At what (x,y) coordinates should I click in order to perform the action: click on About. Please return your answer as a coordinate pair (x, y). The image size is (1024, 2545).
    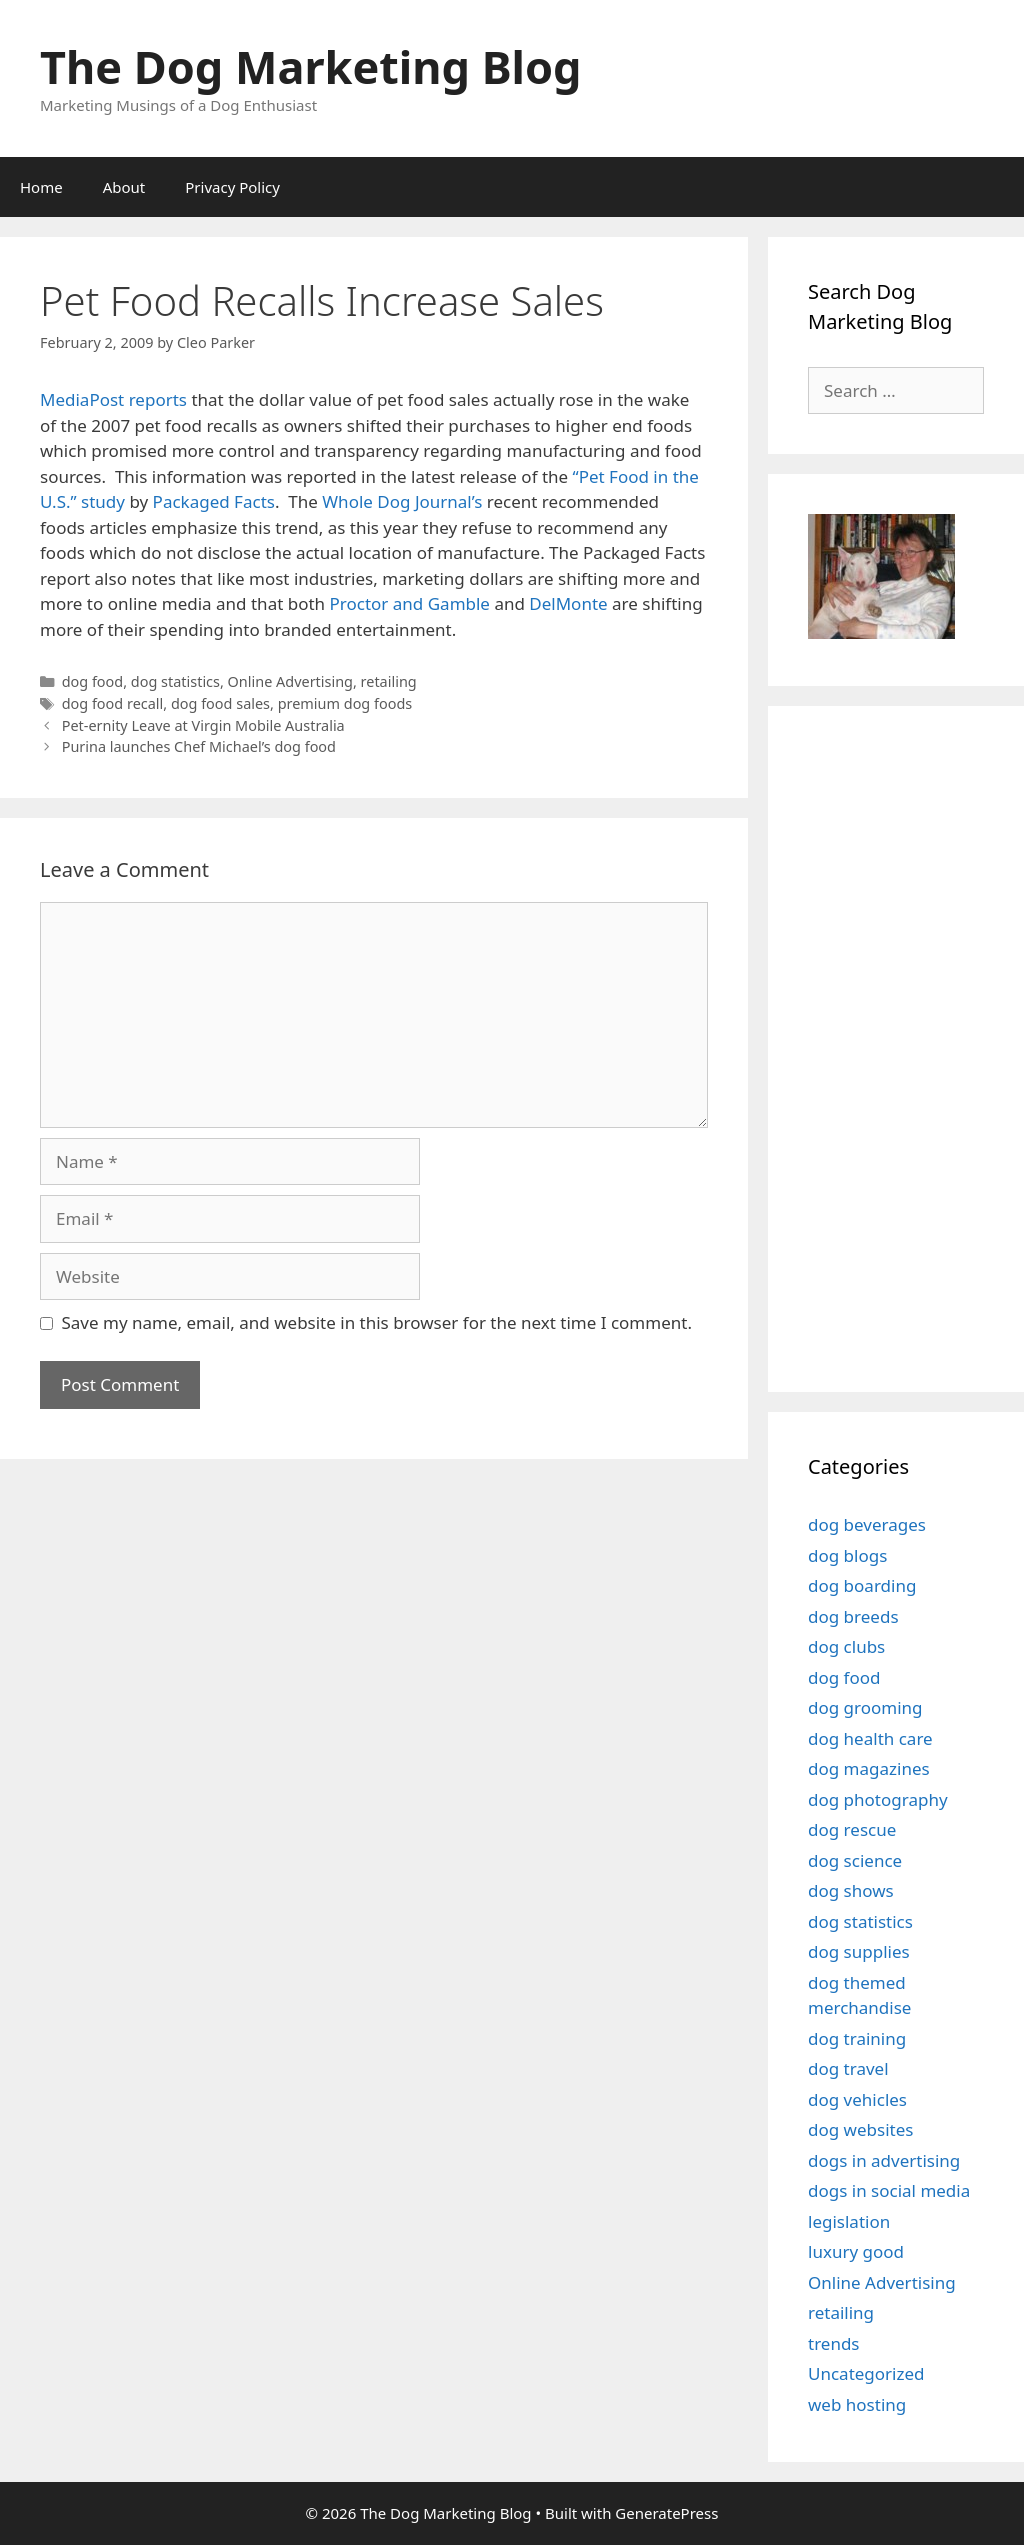
    Looking at the image, I should click on (124, 187).